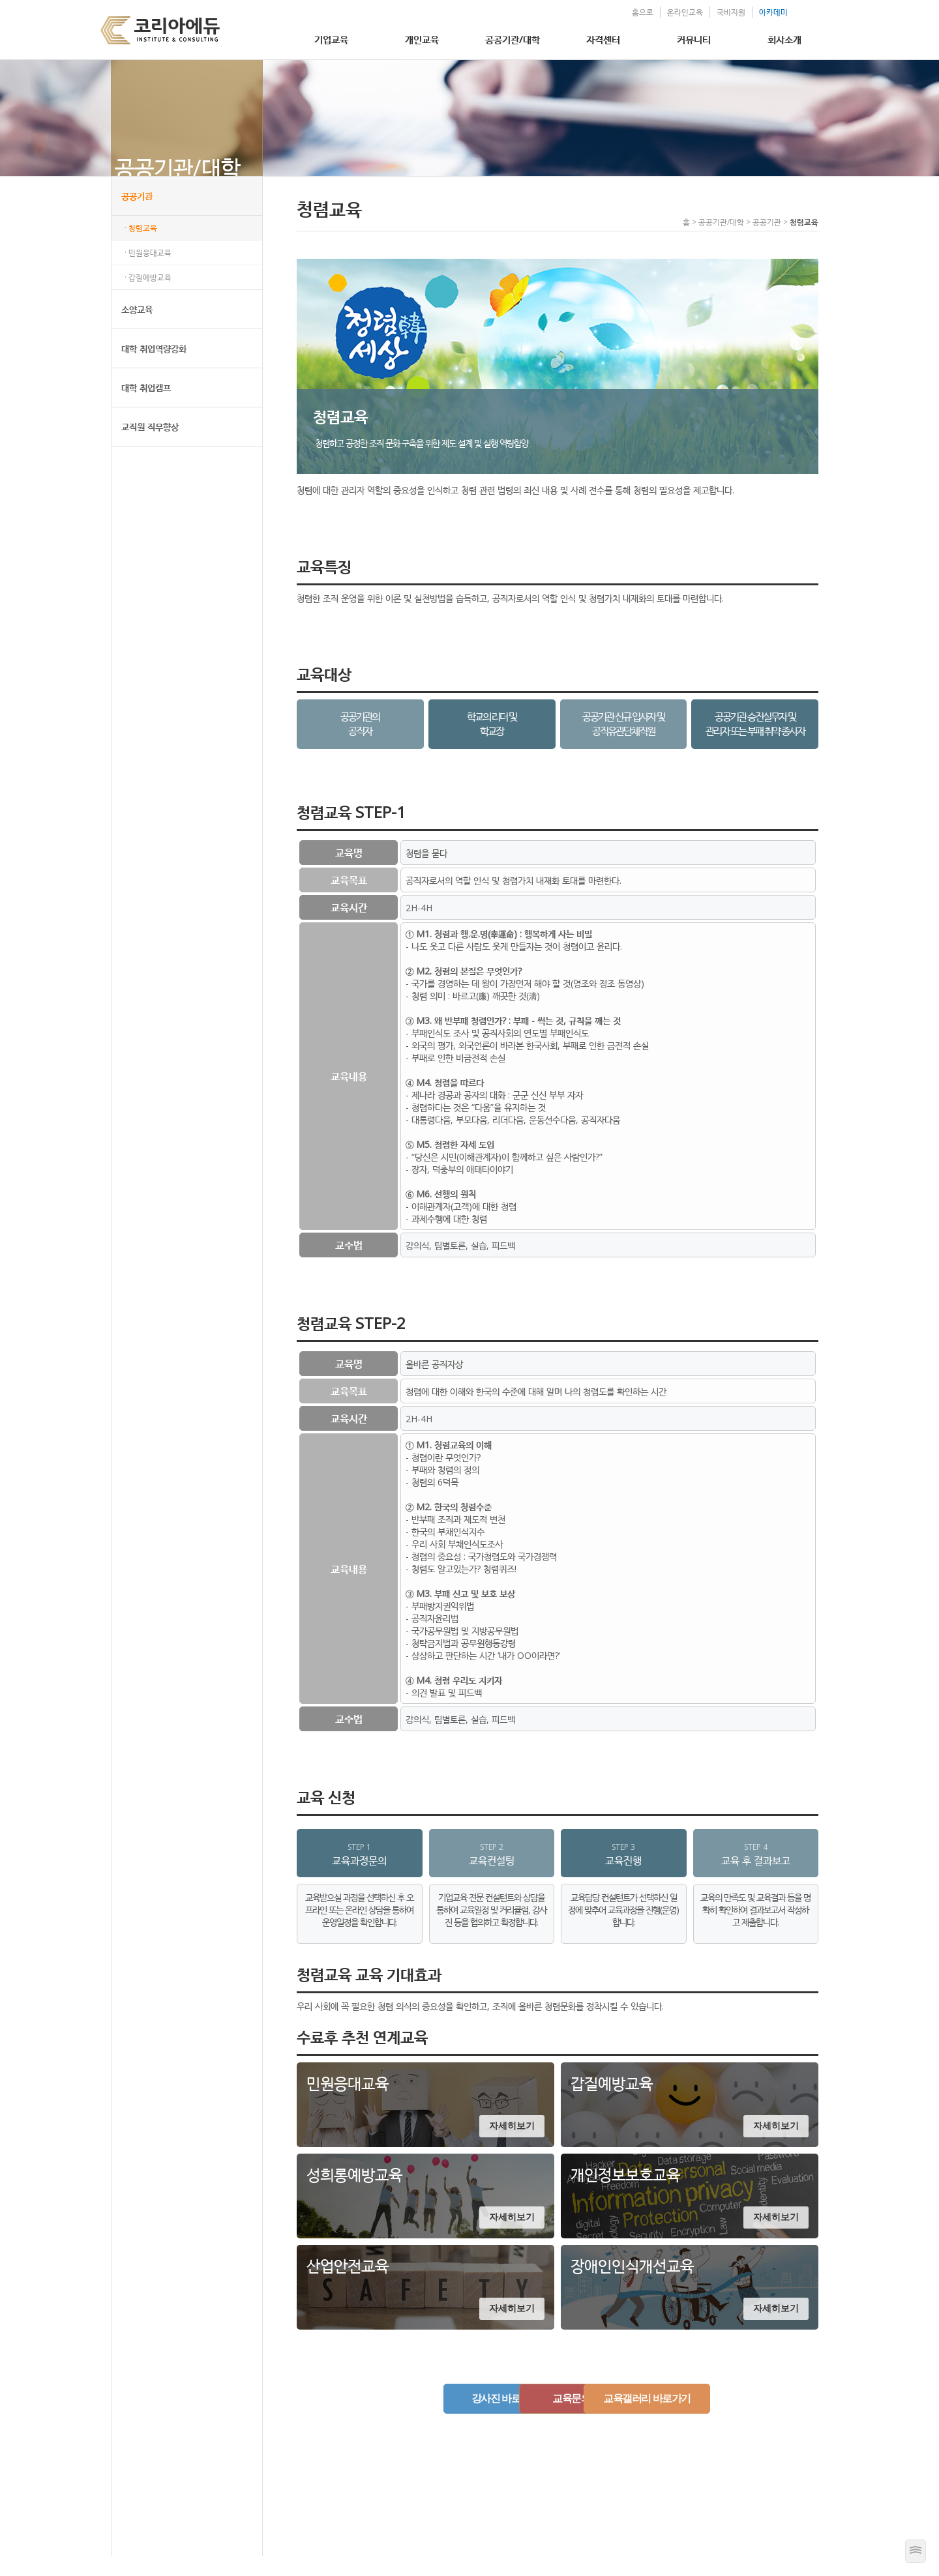  Describe the element at coordinates (148, 272) in the screenshot. I see `· 민원응대교육` at that location.